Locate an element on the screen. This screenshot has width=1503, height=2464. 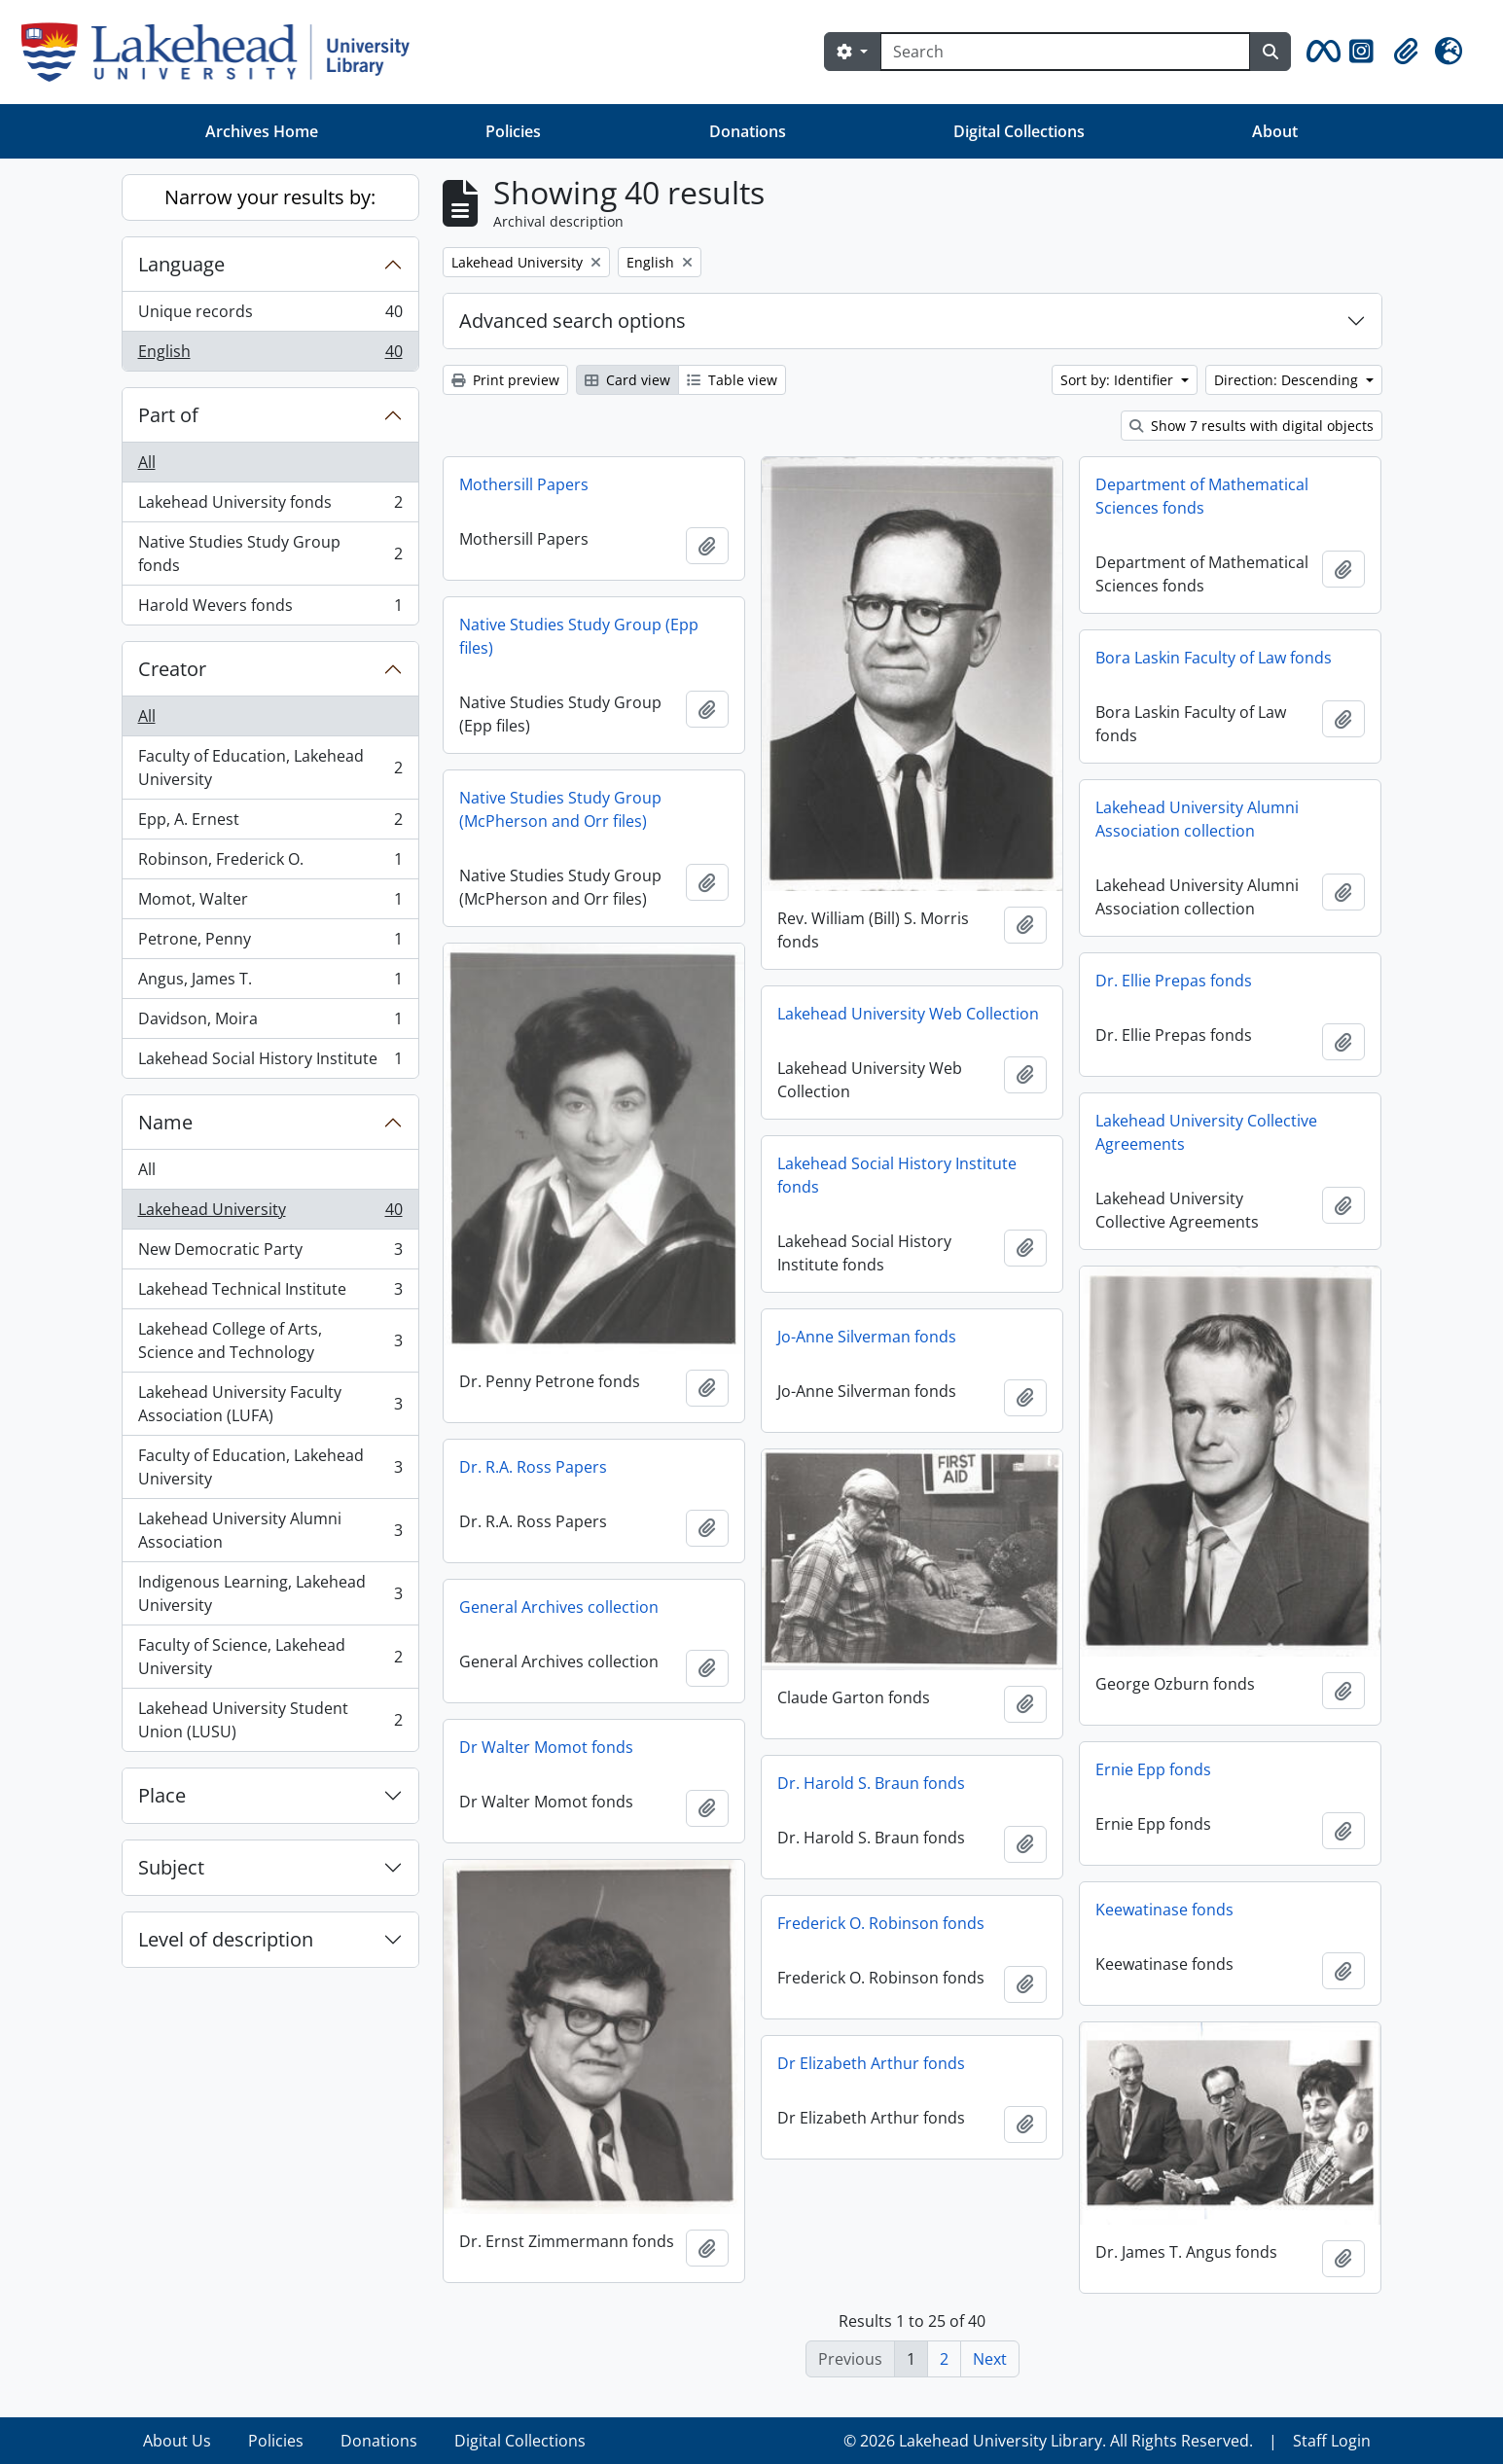
About is located at coordinates (1275, 131).